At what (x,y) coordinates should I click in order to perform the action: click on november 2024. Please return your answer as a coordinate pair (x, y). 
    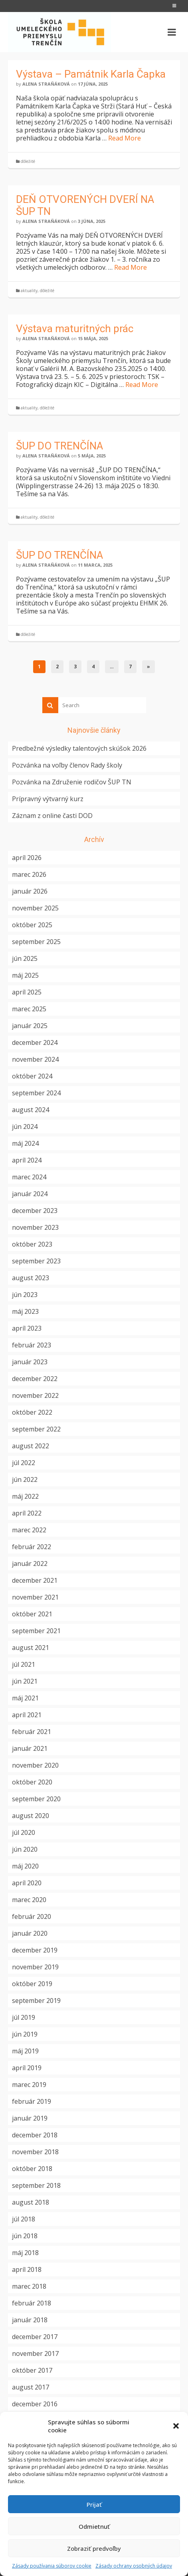
    Looking at the image, I should click on (35, 1059).